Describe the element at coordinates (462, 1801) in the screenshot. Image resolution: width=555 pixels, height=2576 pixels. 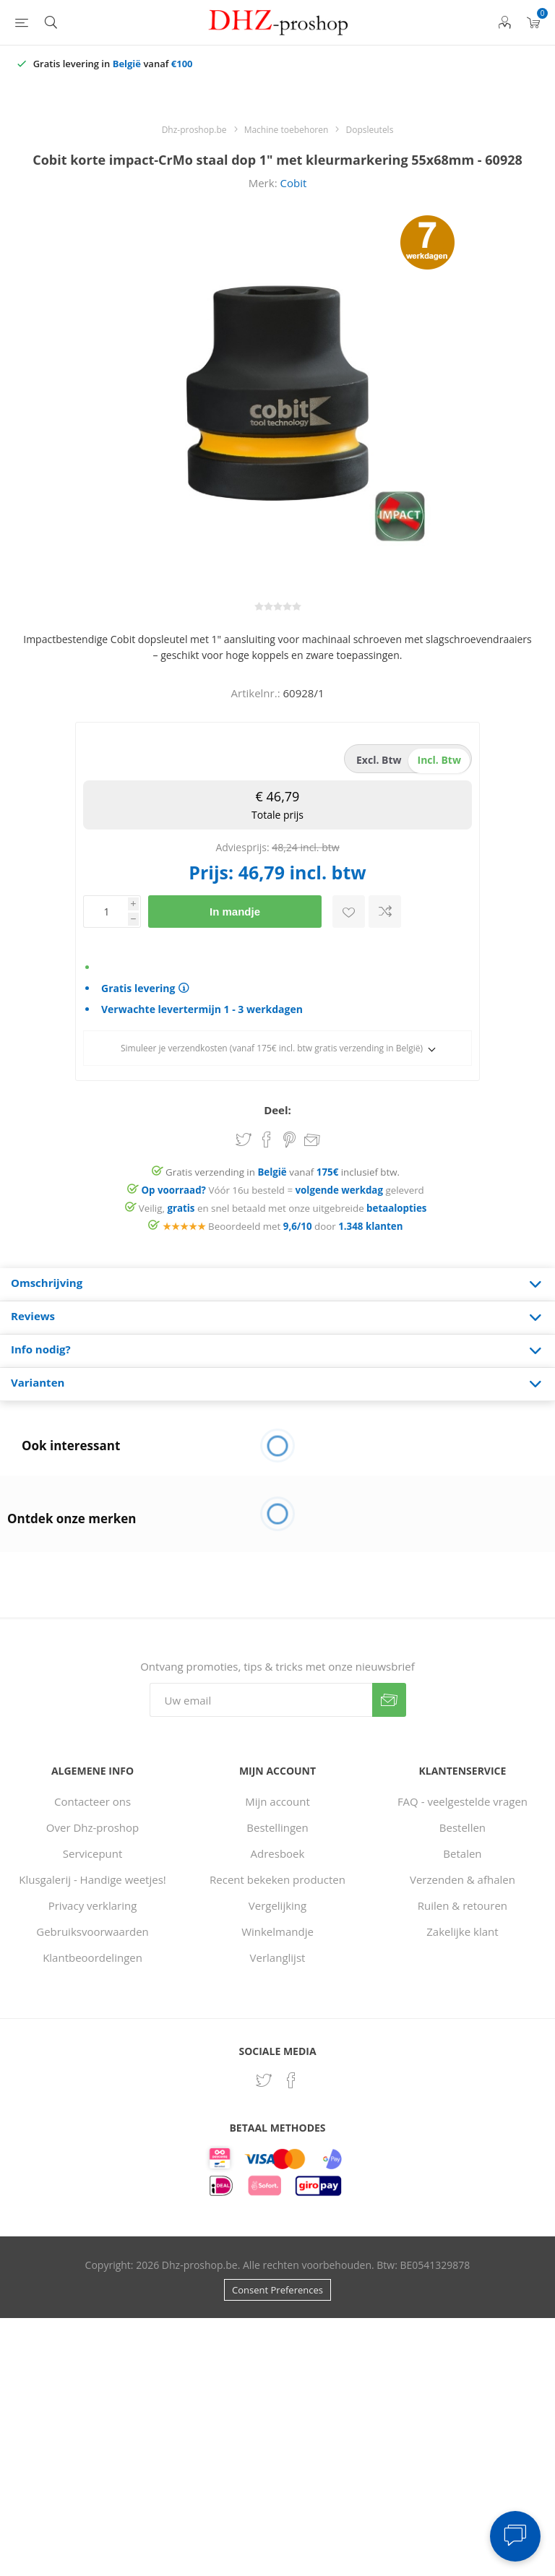
I see `FAQ - veelgestelde vragen` at that location.